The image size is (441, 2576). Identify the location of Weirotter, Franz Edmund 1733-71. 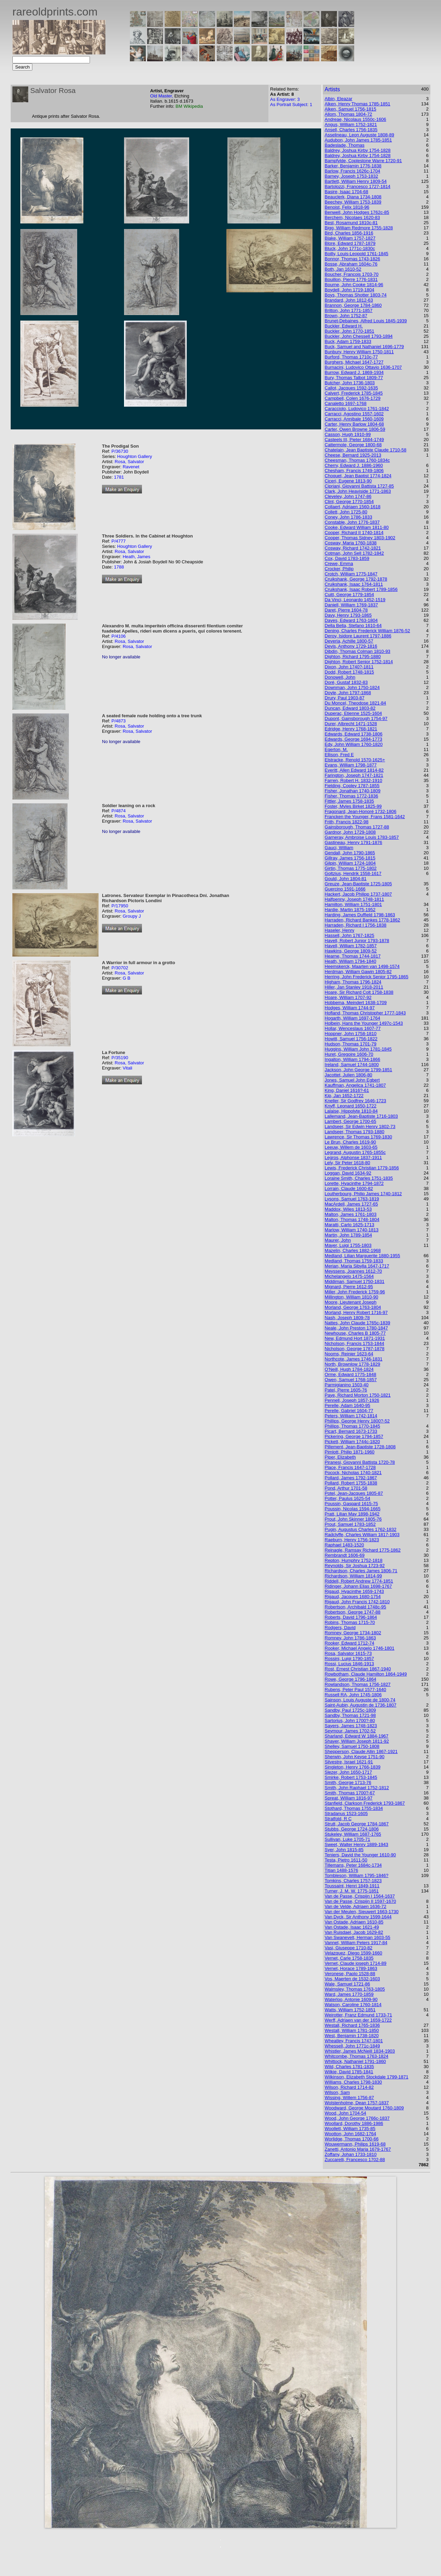
(358, 2014).